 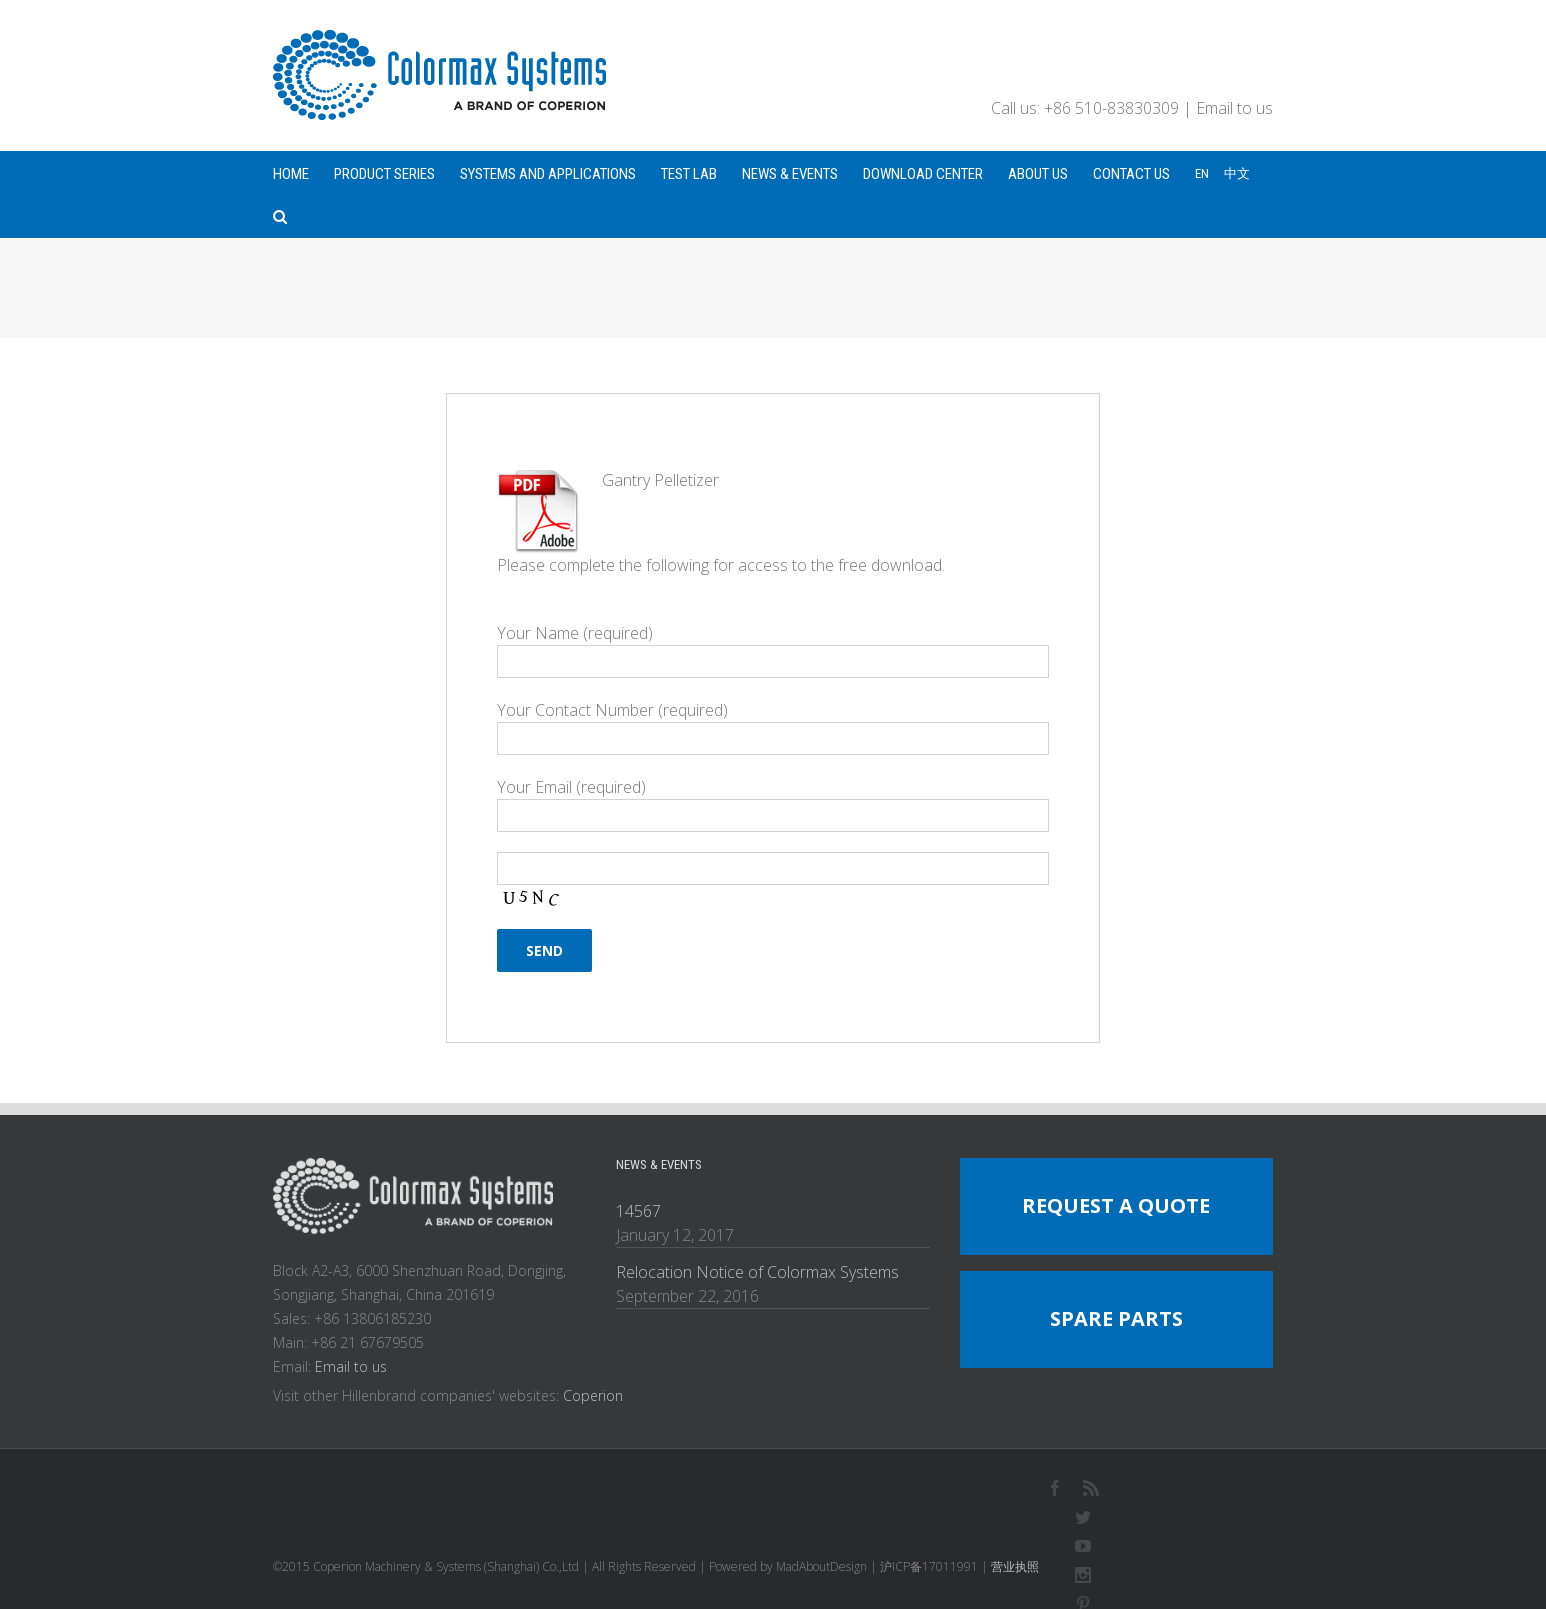 What do you see at coordinates (418, 1395) in the screenshot?
I see `Visit other Hillenbrand companies' websites:` at bounding box center [418, 1395].